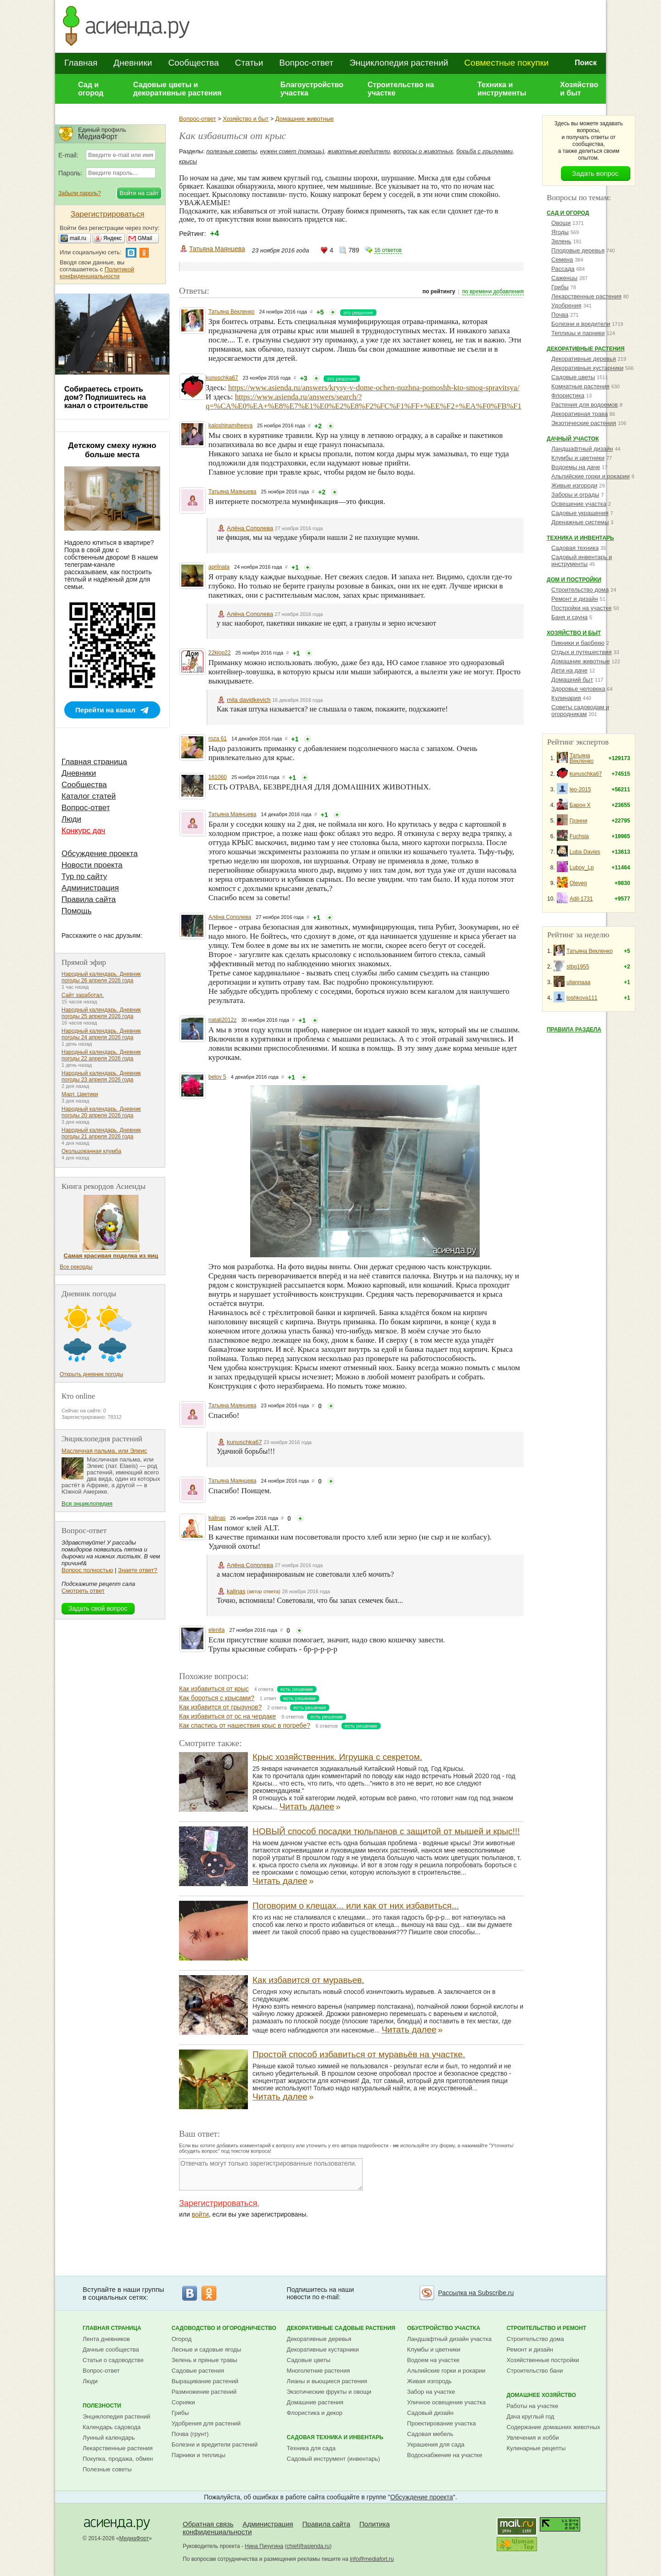  What do you see at coordinates (578, 688) in the screenshot?
I see `Здоровье человека` at bounding box center [578, 688].